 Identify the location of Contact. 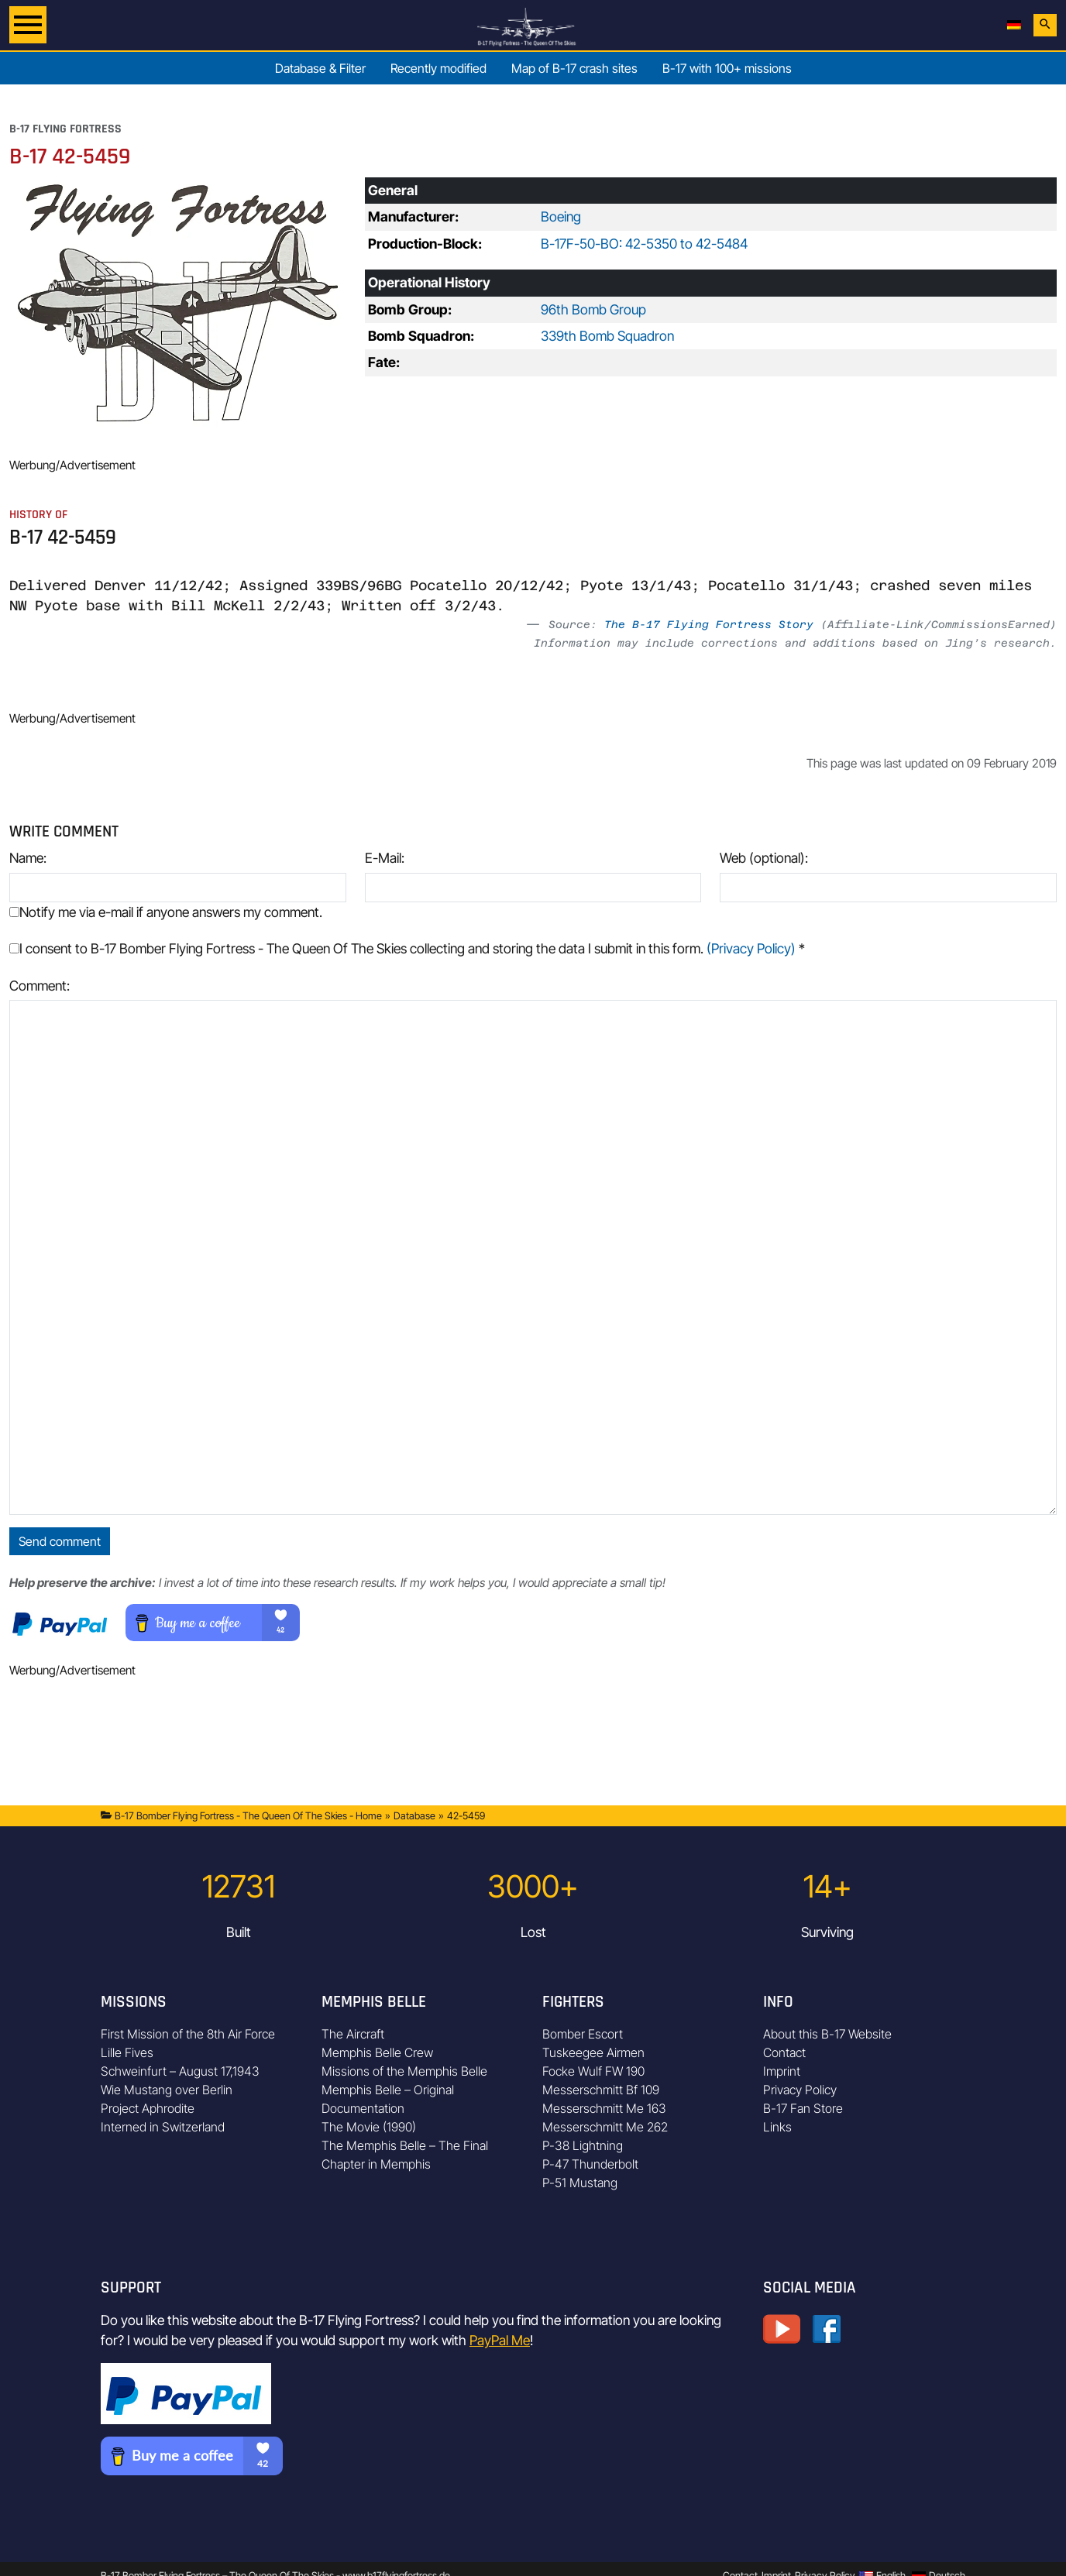
(784, 2052).